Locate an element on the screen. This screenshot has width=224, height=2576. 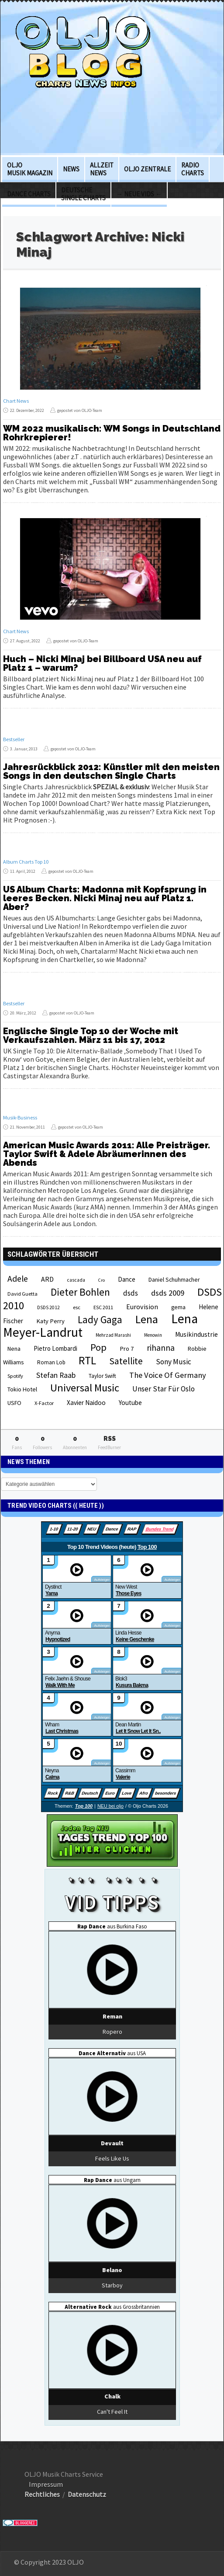
Stefan Raab [Stefan Raab (39 Einträge)] is located at coordinates (56, 1375).